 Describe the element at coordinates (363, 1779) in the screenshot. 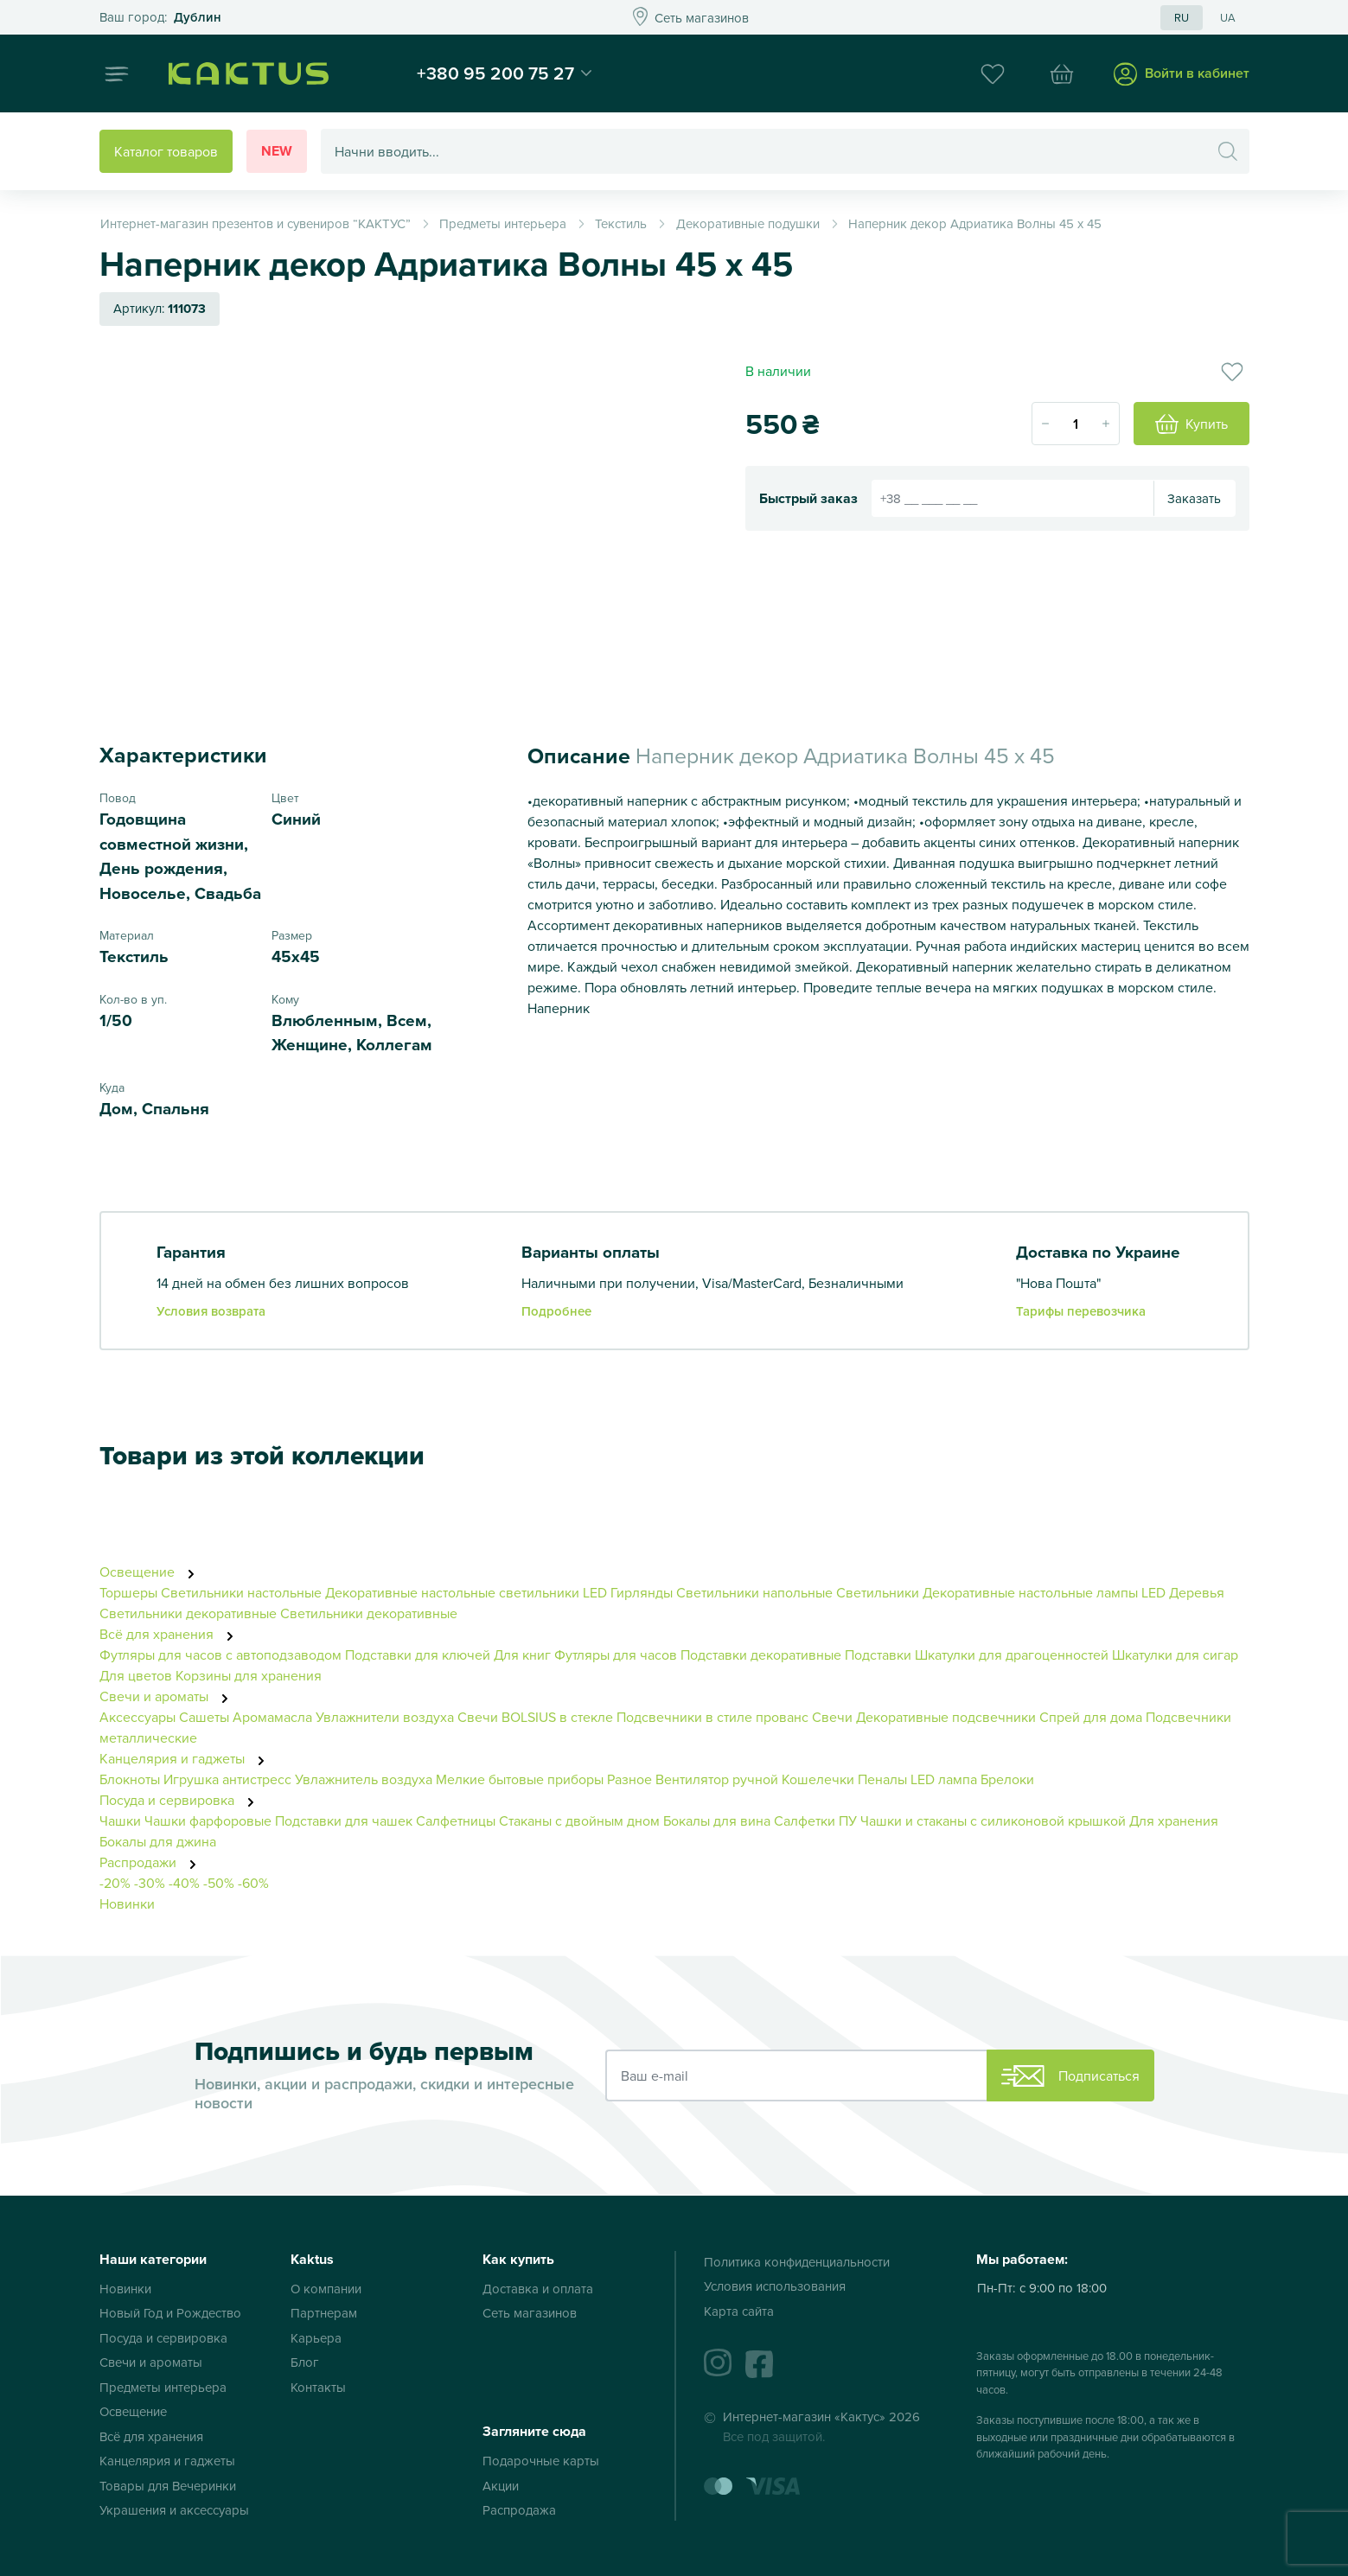

I see `Увлажнитель воздуха` at that location.